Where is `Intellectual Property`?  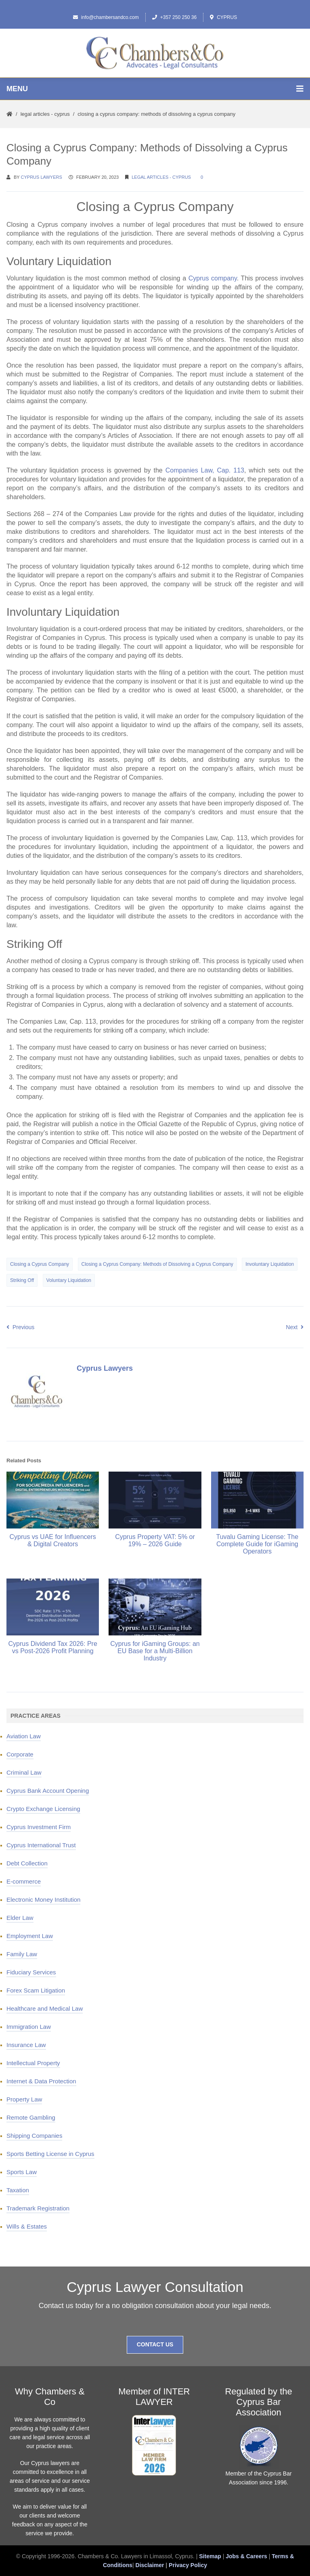
Intellectual Property is located at coordinates (33, 2063).